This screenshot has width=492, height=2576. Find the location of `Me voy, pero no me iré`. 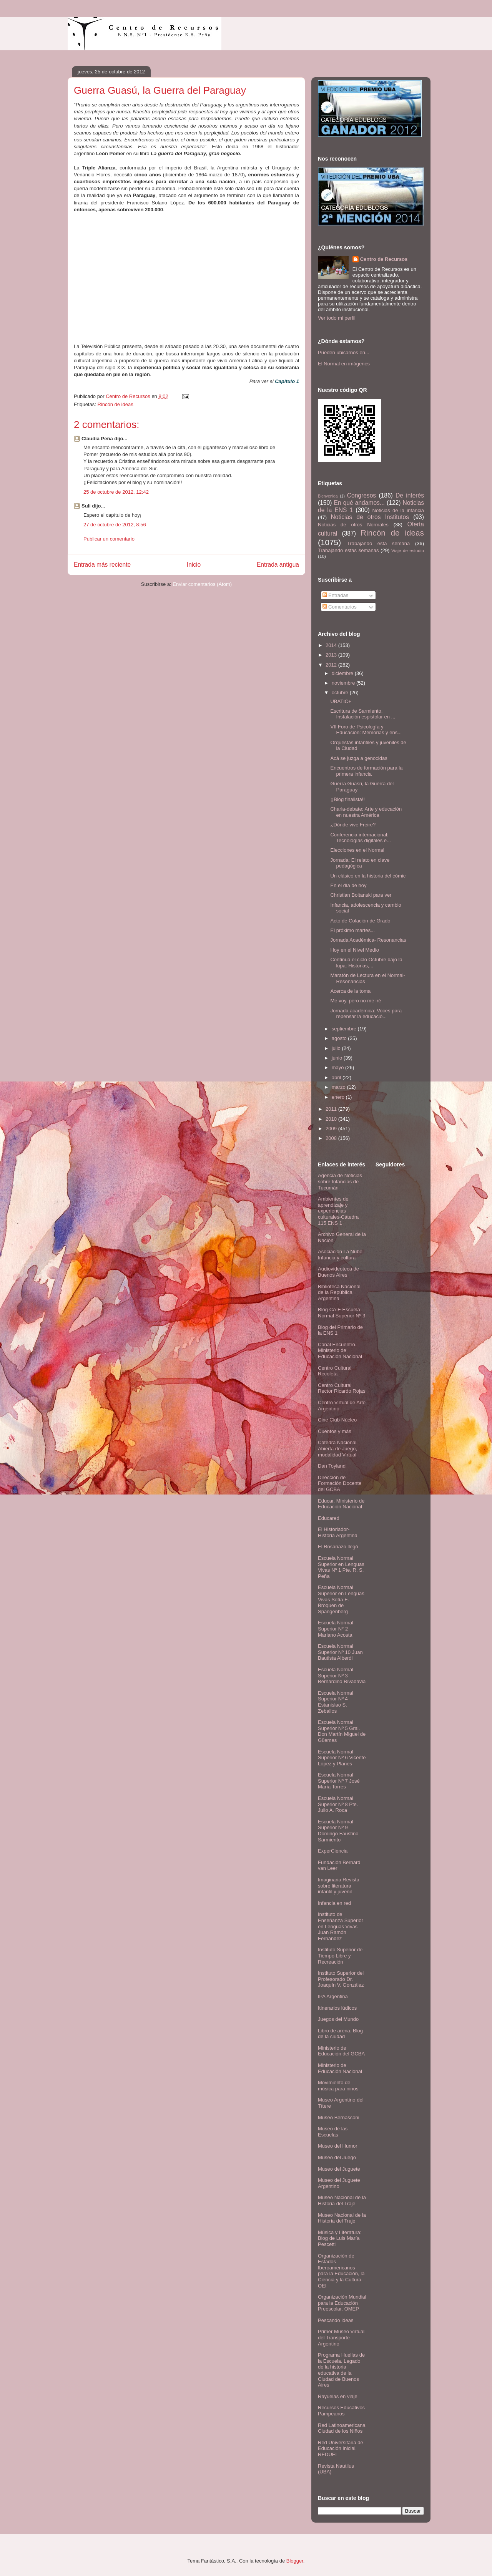

Me voy, pero no me iré is located at coordinates (355, 1001).